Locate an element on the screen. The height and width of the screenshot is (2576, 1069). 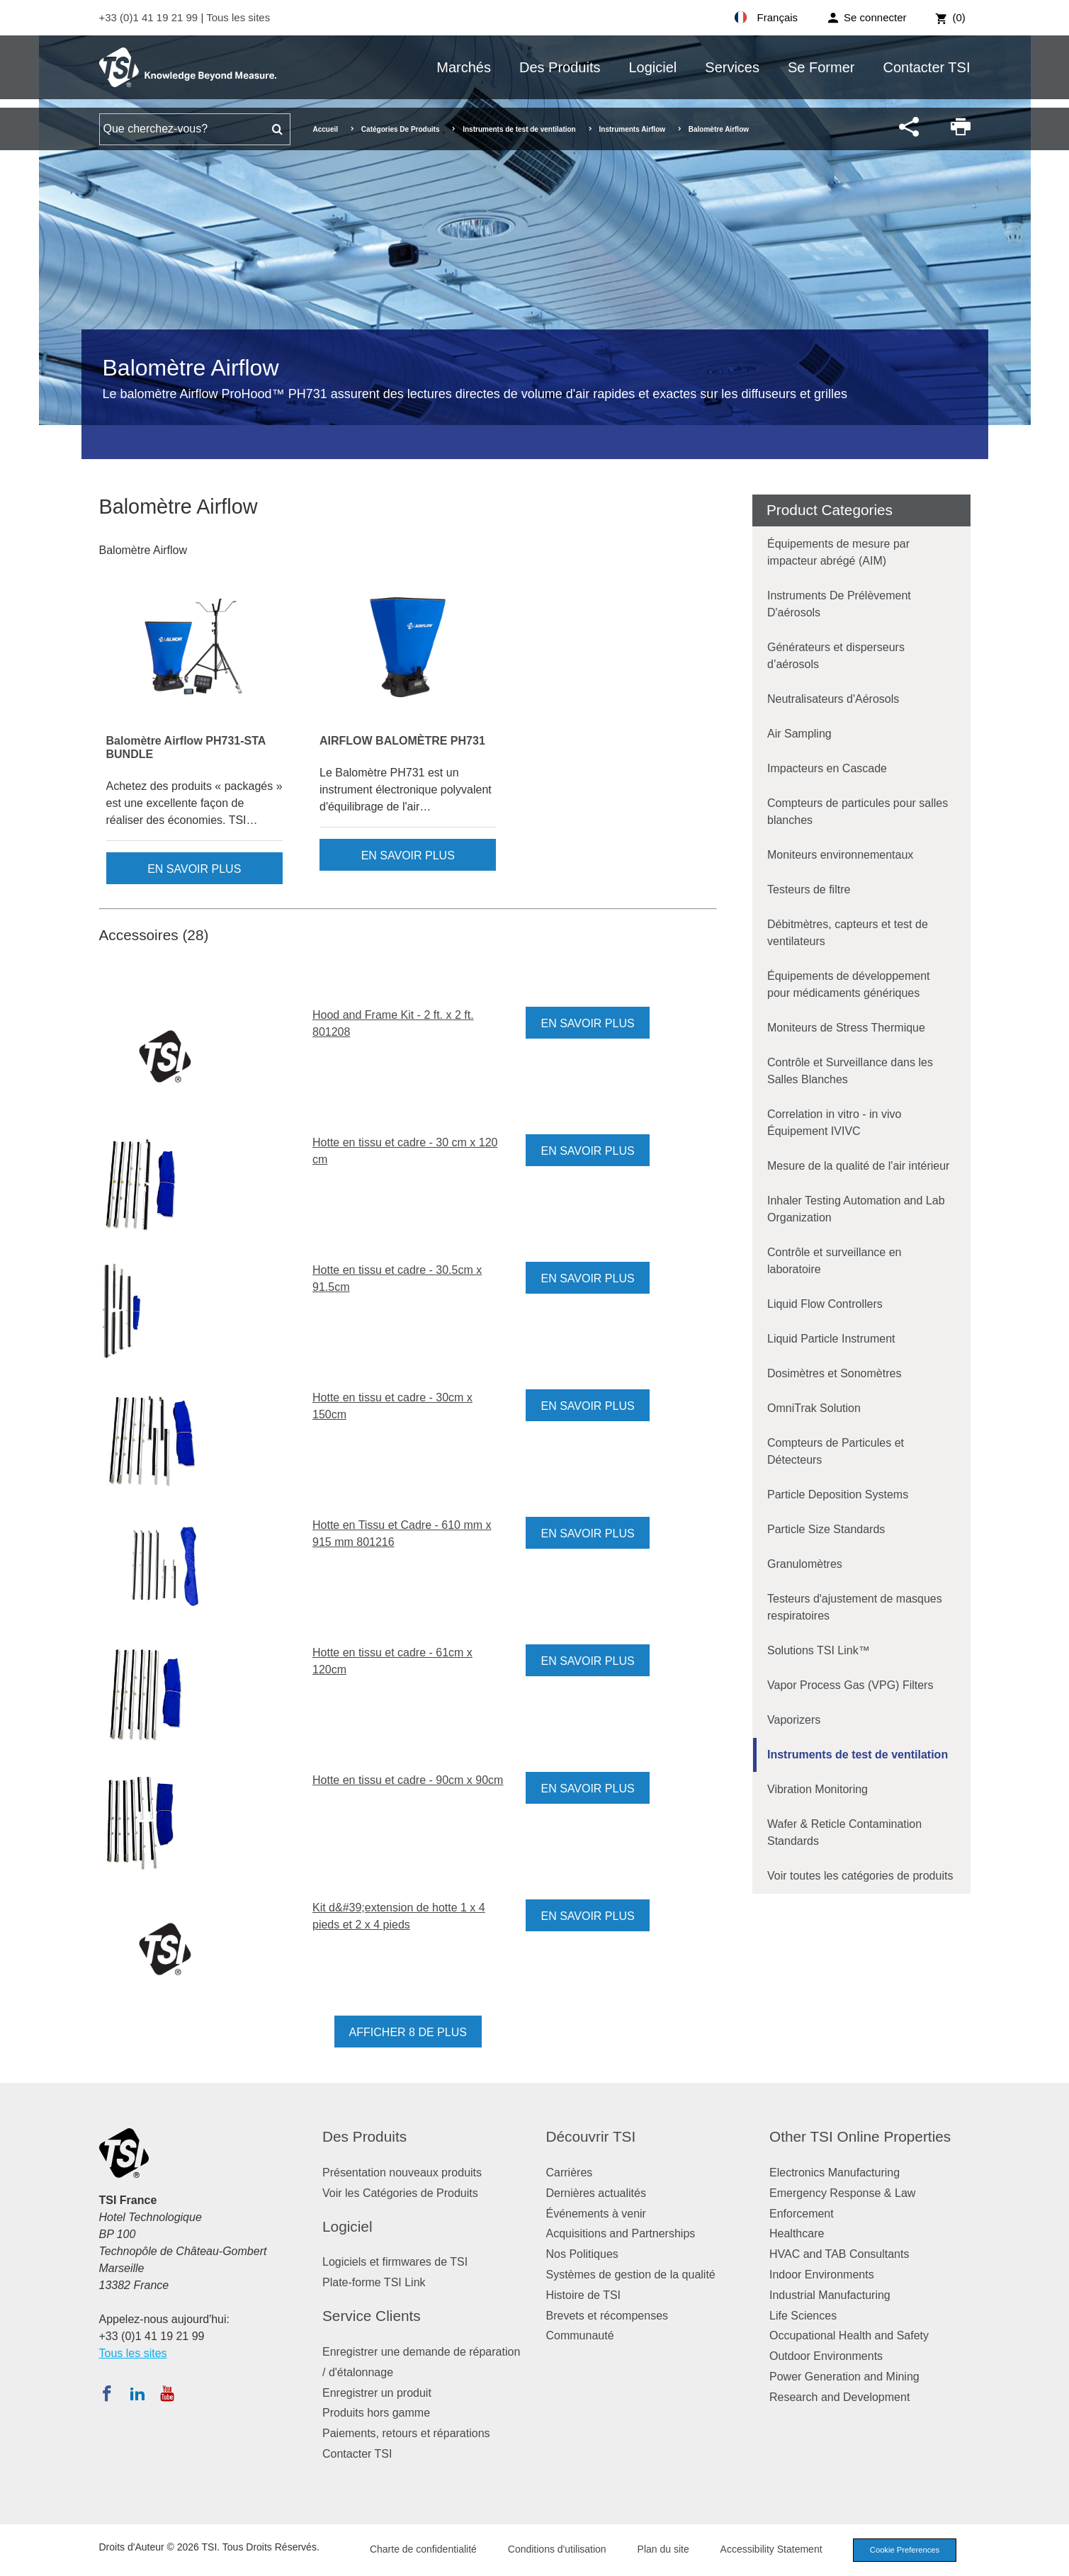
Charte de confidentialité is located at coordinates (423, 2549).